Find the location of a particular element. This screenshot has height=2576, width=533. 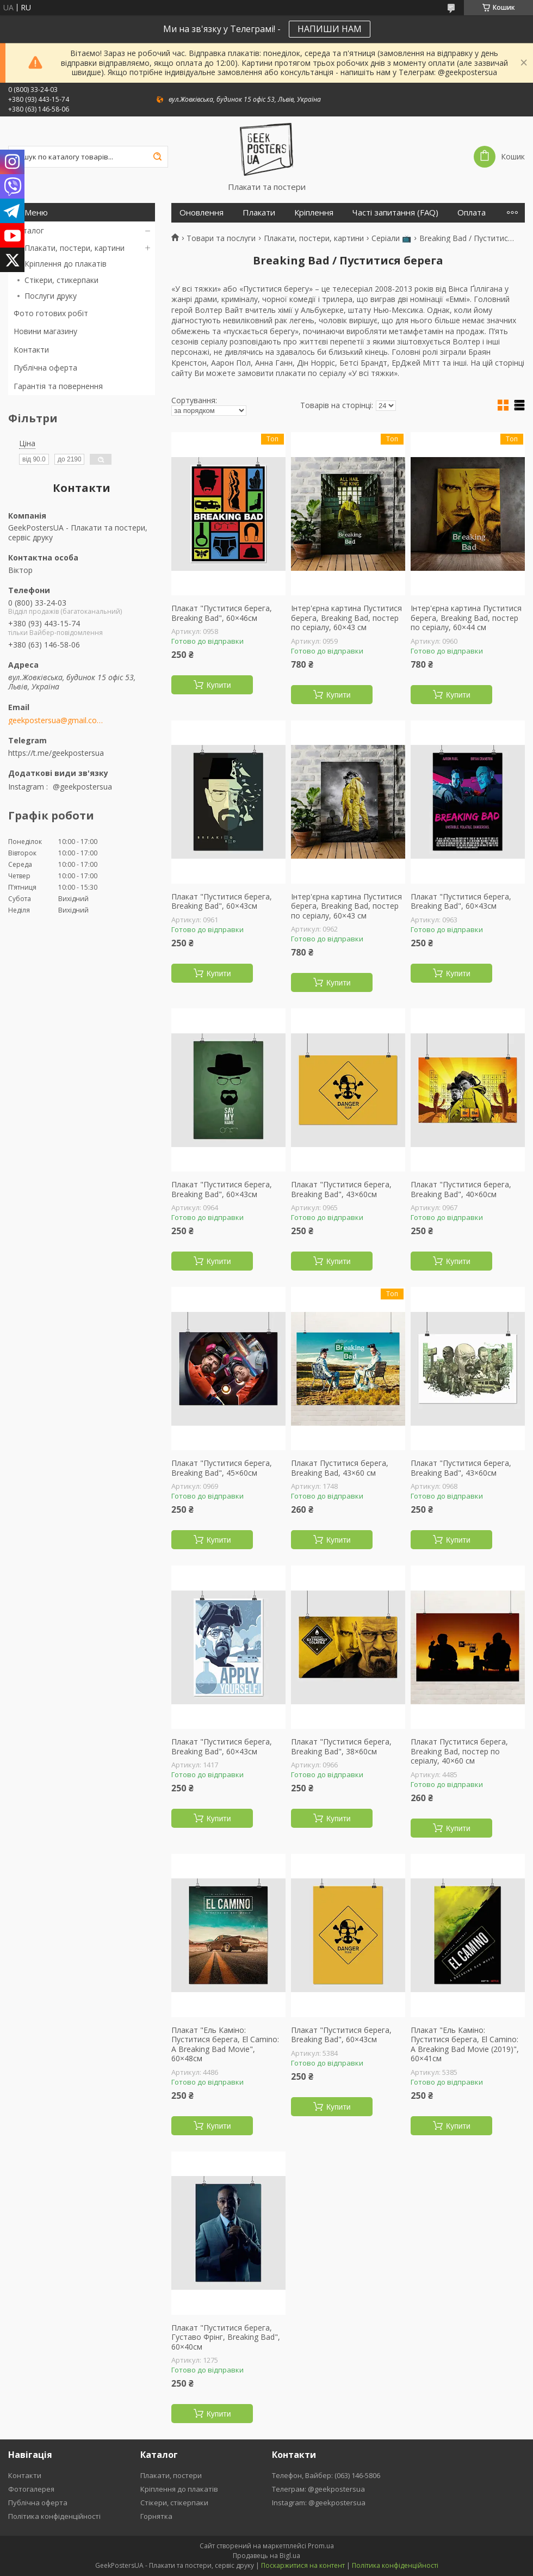

Політика конфіденційності is located at coordinates (54, 2516).